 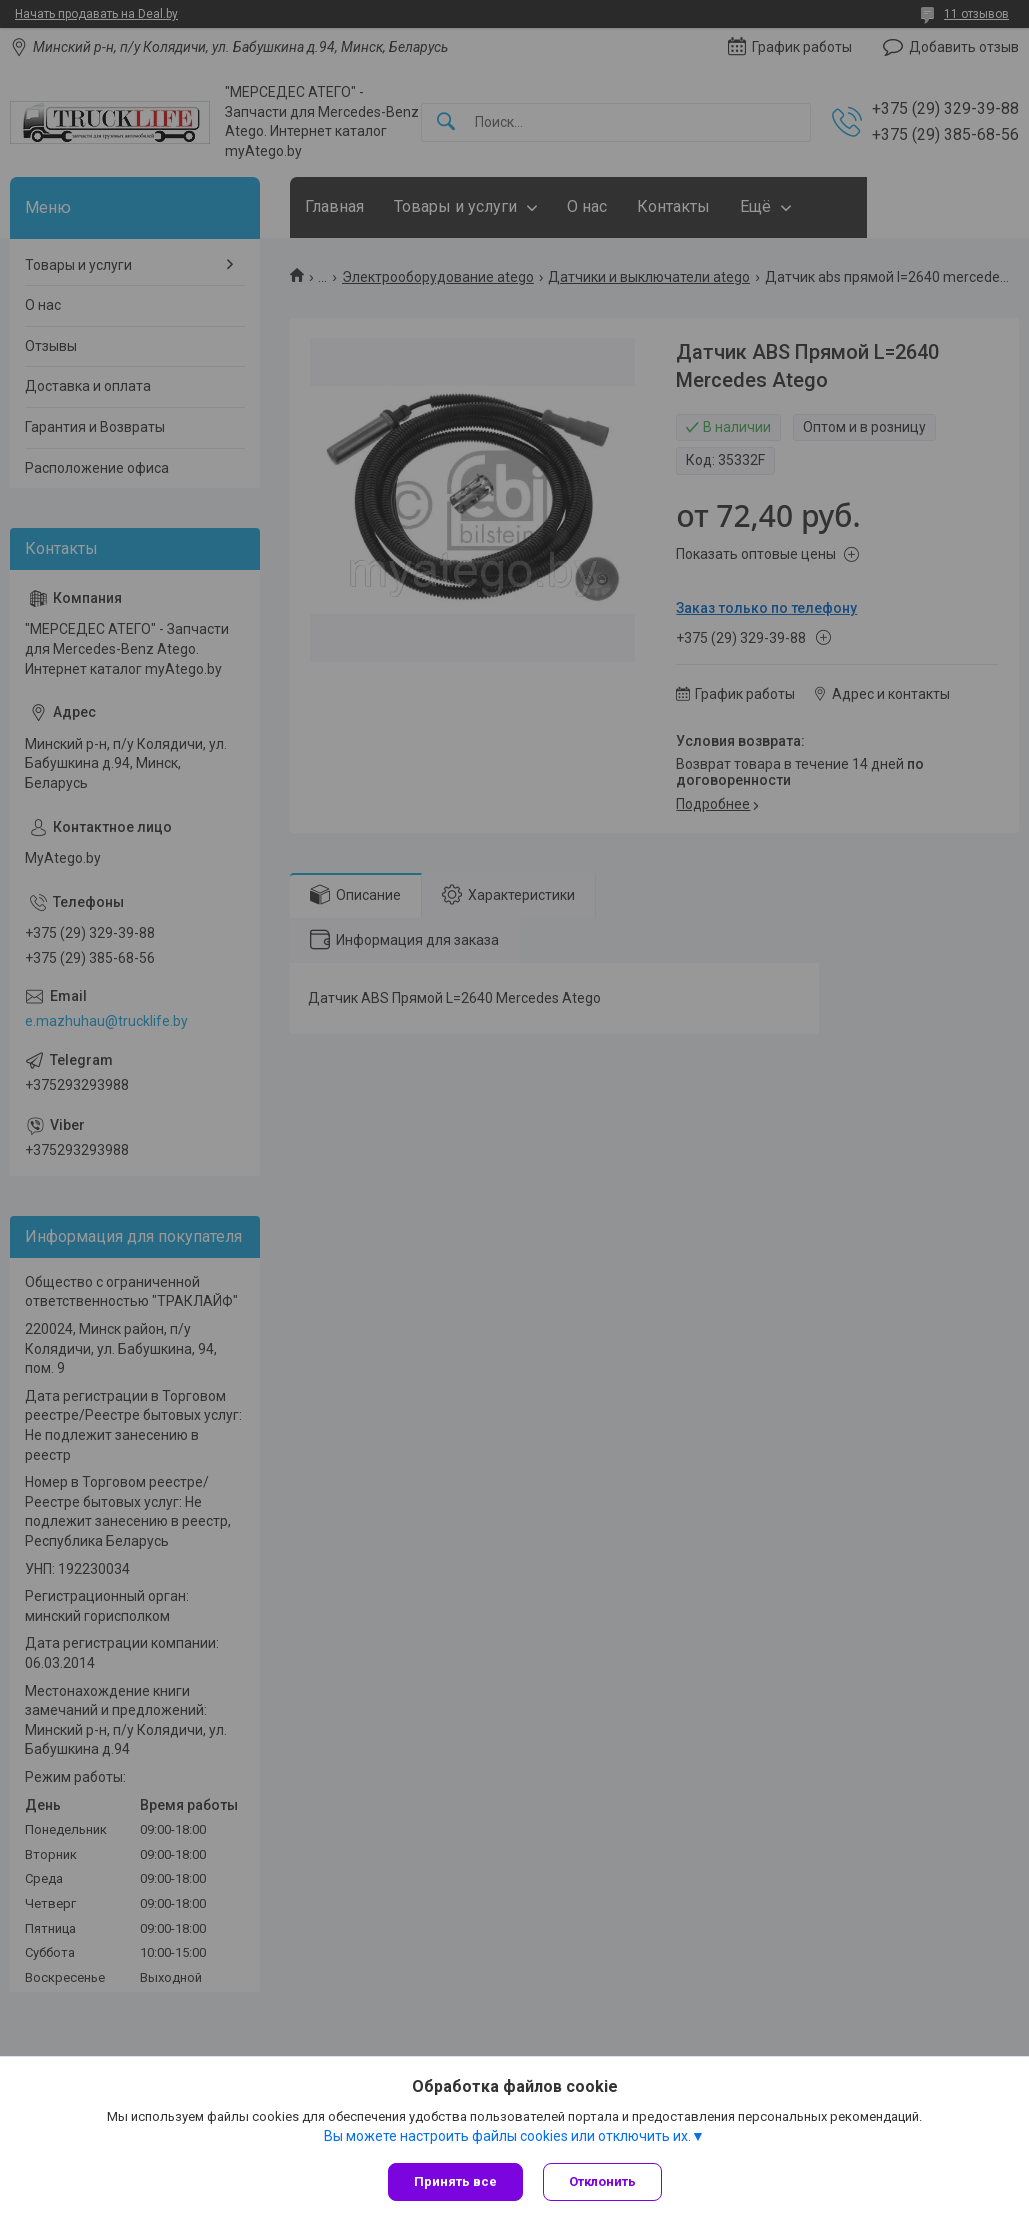 I want to click on Отклонить, so click(x=602, y=2181).